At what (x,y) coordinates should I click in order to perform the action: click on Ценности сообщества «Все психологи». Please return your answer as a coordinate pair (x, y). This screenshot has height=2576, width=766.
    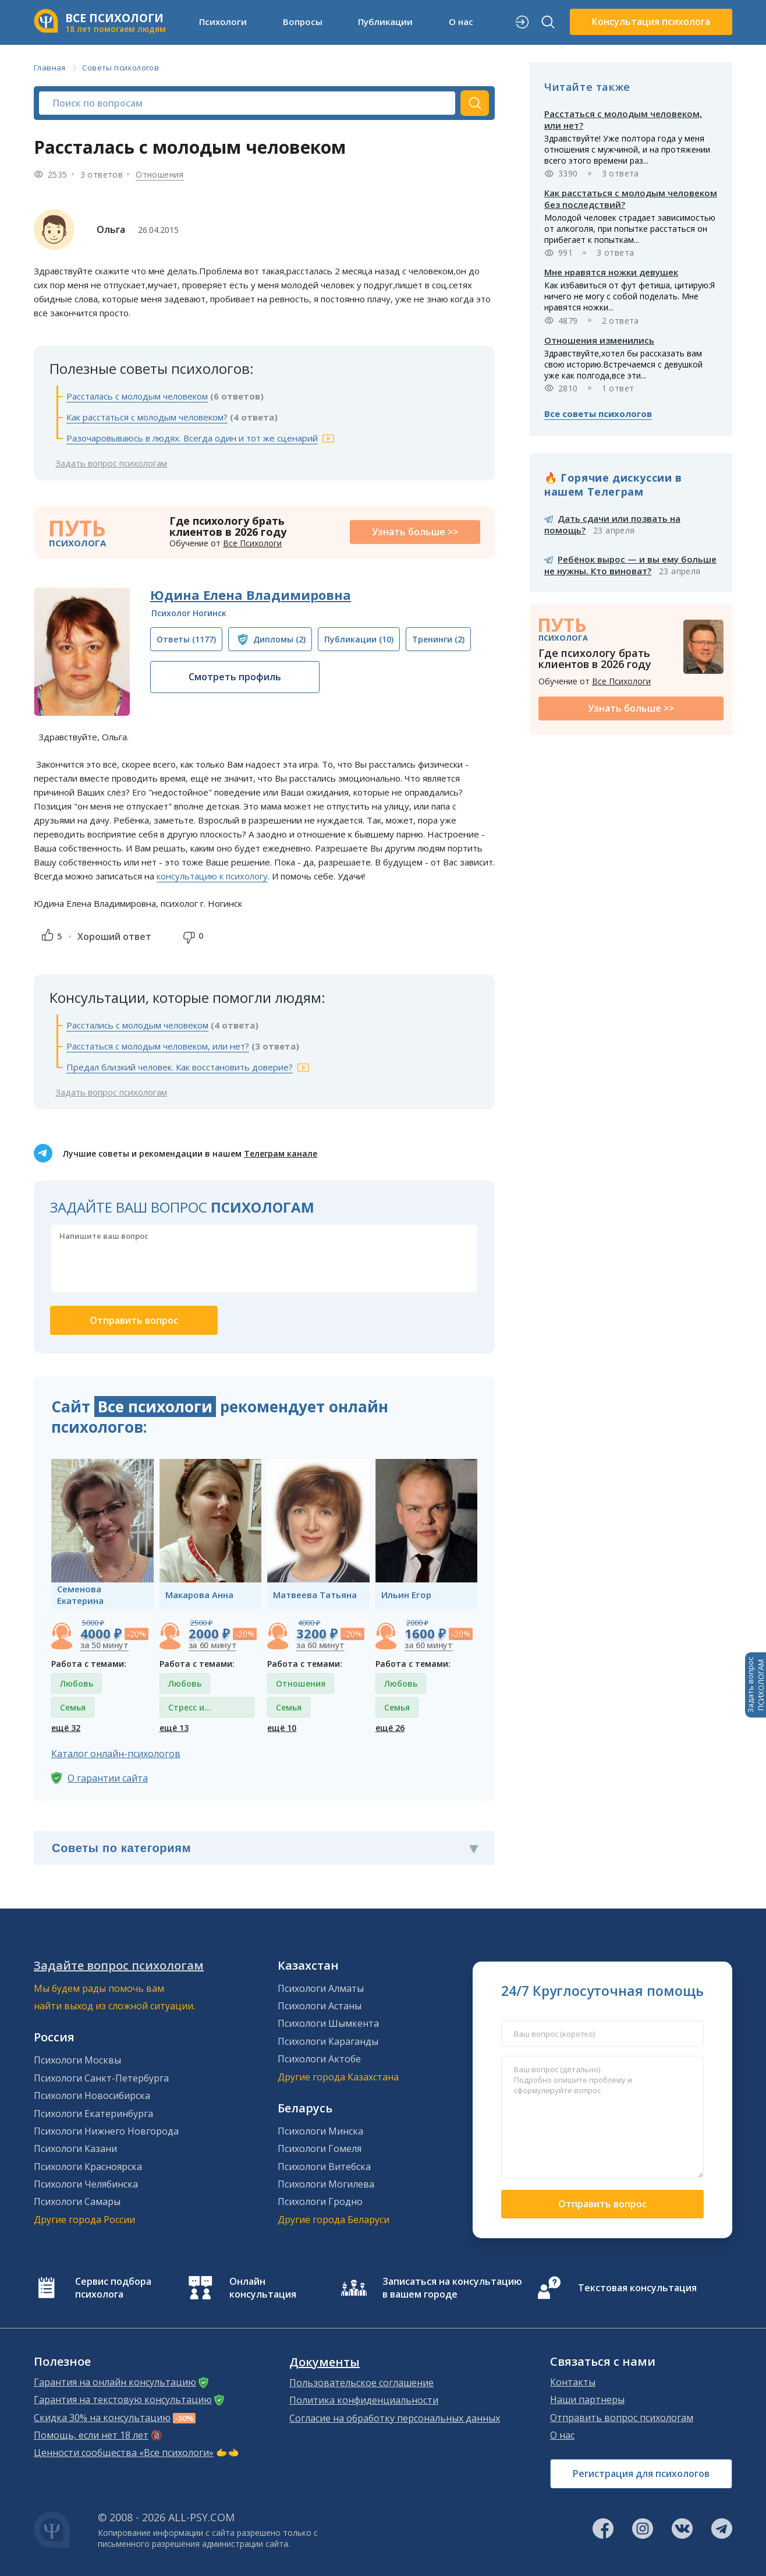
    Looking at the image, I should click on (124, 2452).